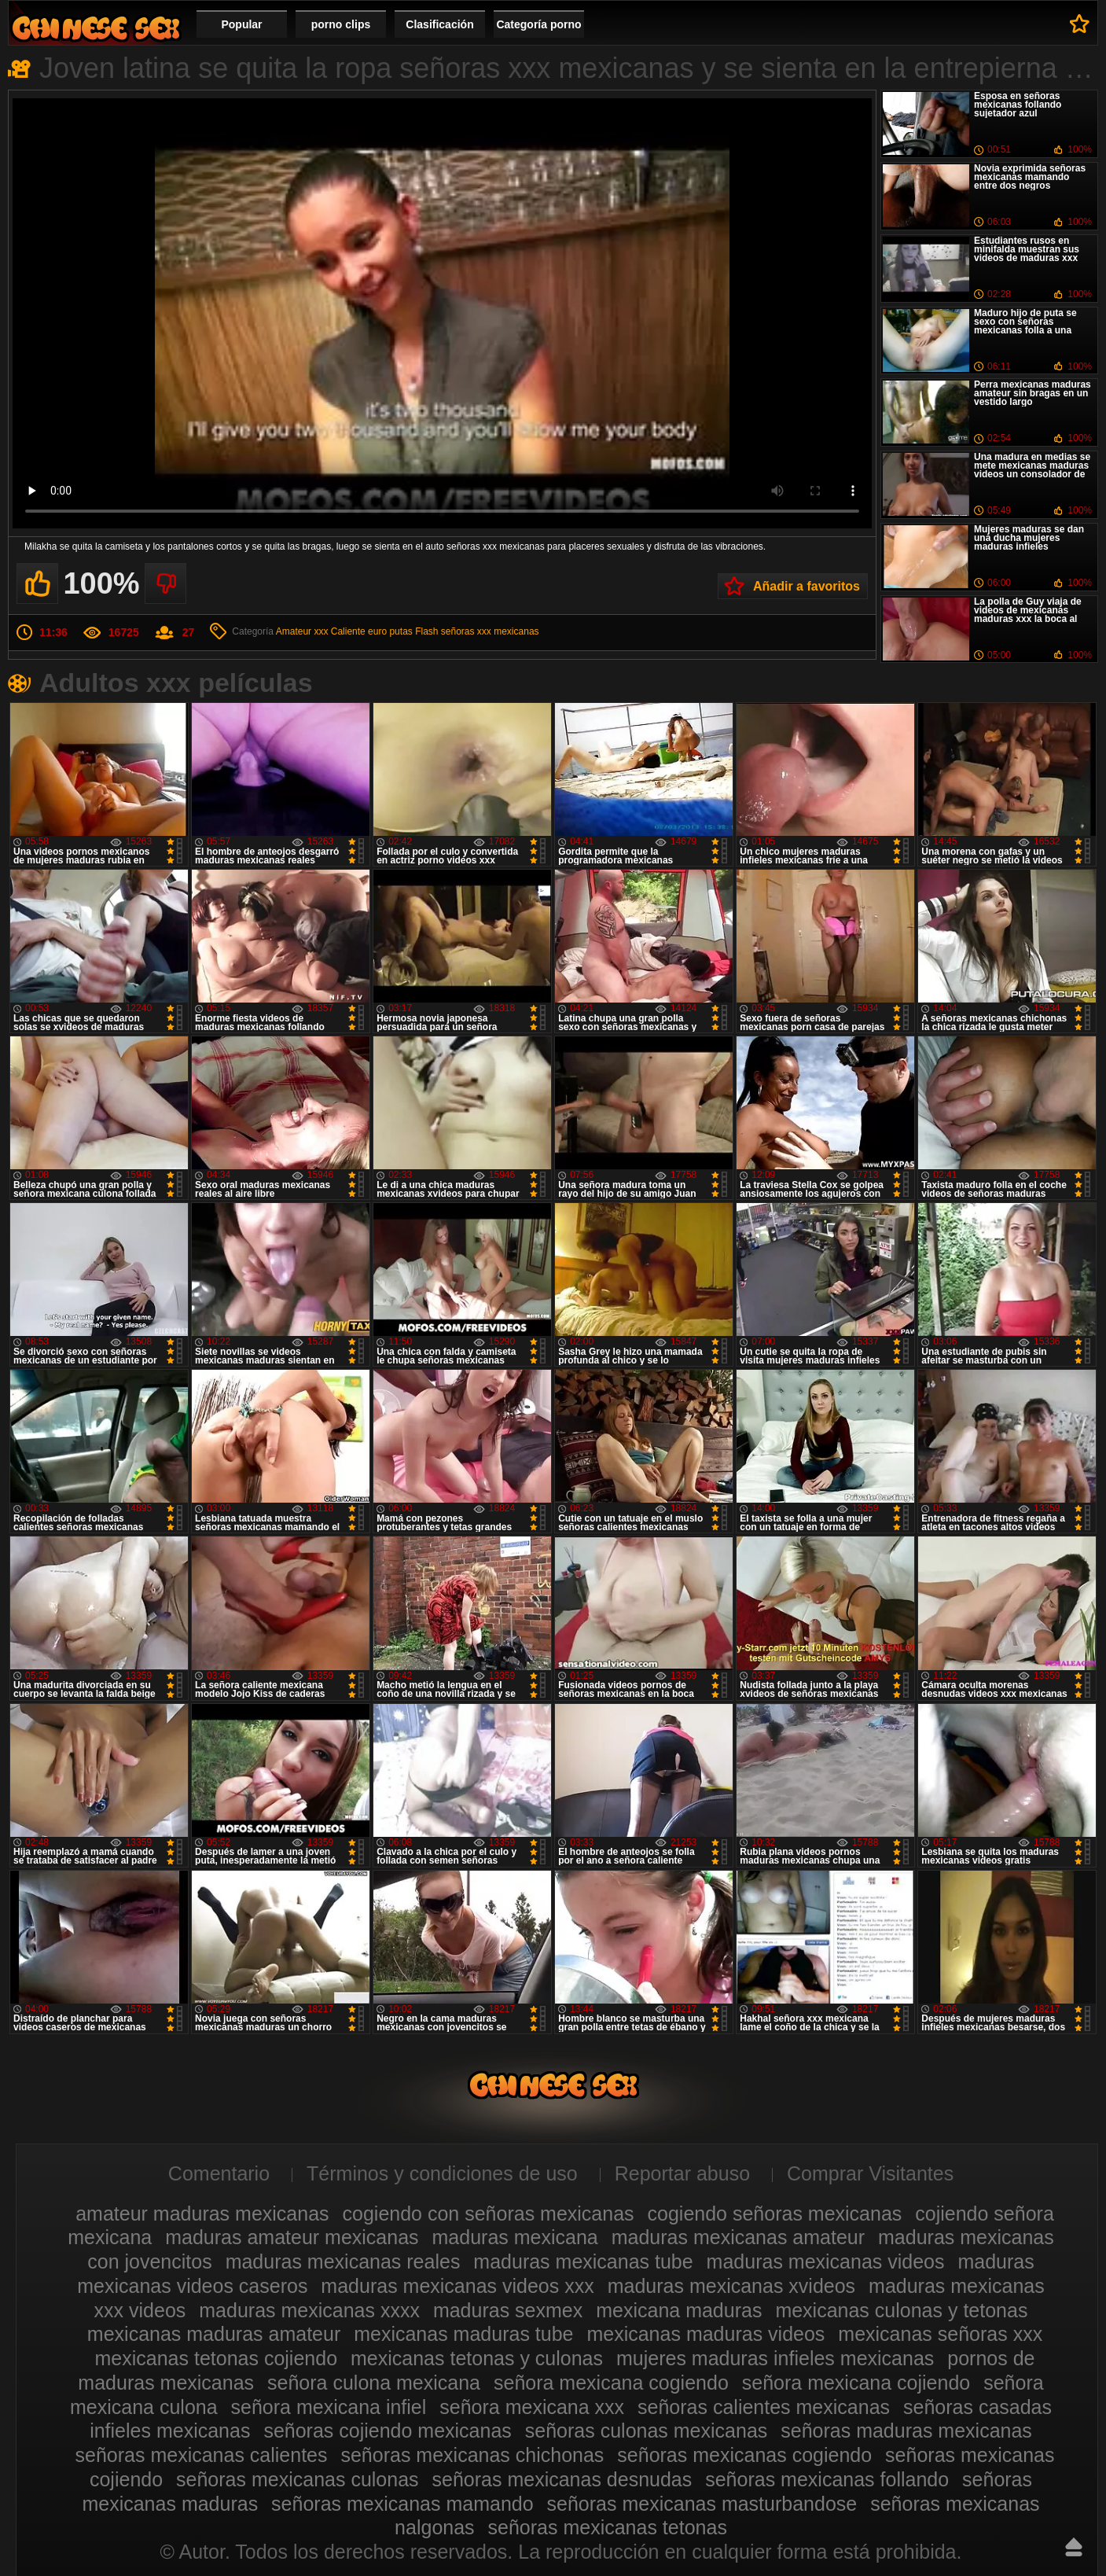  Describe the element at coordinates (856, 2383) in the screenshot. I see `señora mexicana cojiendo` at that location.